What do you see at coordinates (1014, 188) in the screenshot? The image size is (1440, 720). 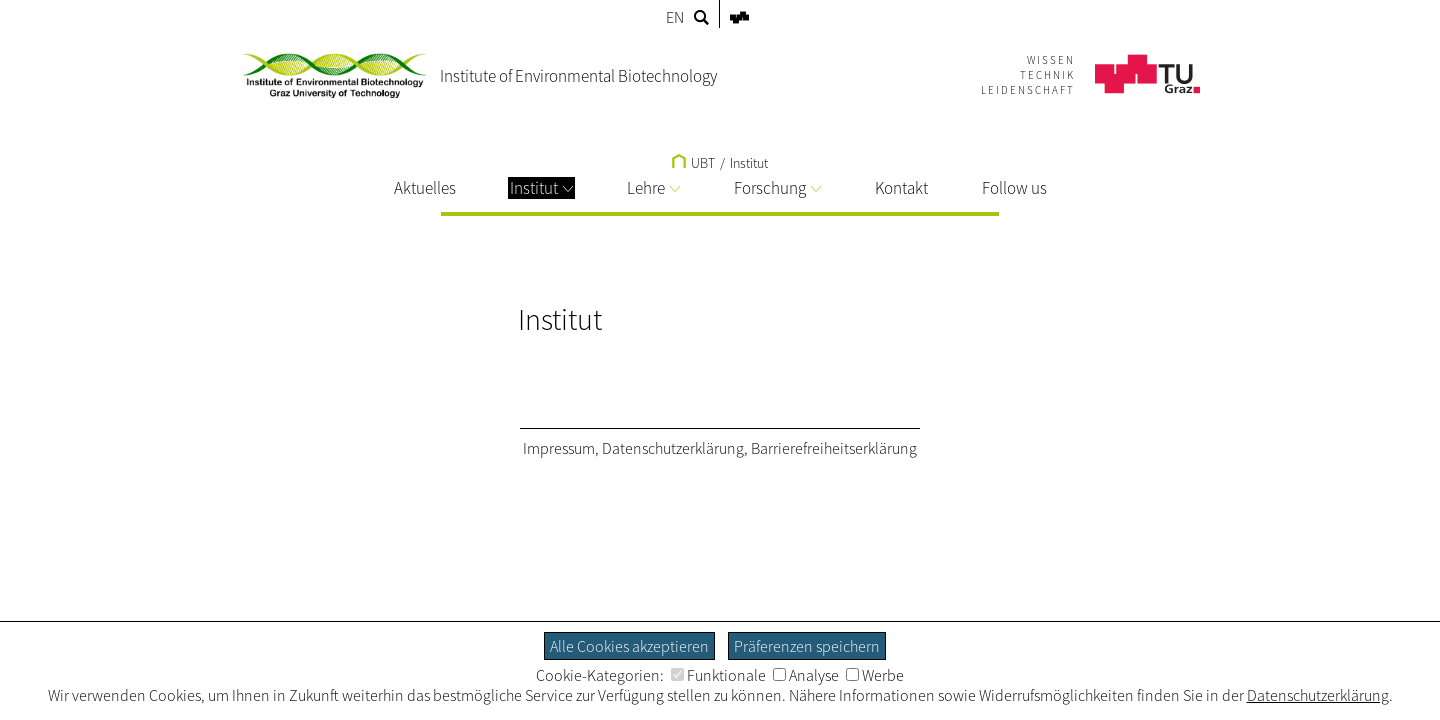 I see `Follow us` at bounding box center [1014, 188].